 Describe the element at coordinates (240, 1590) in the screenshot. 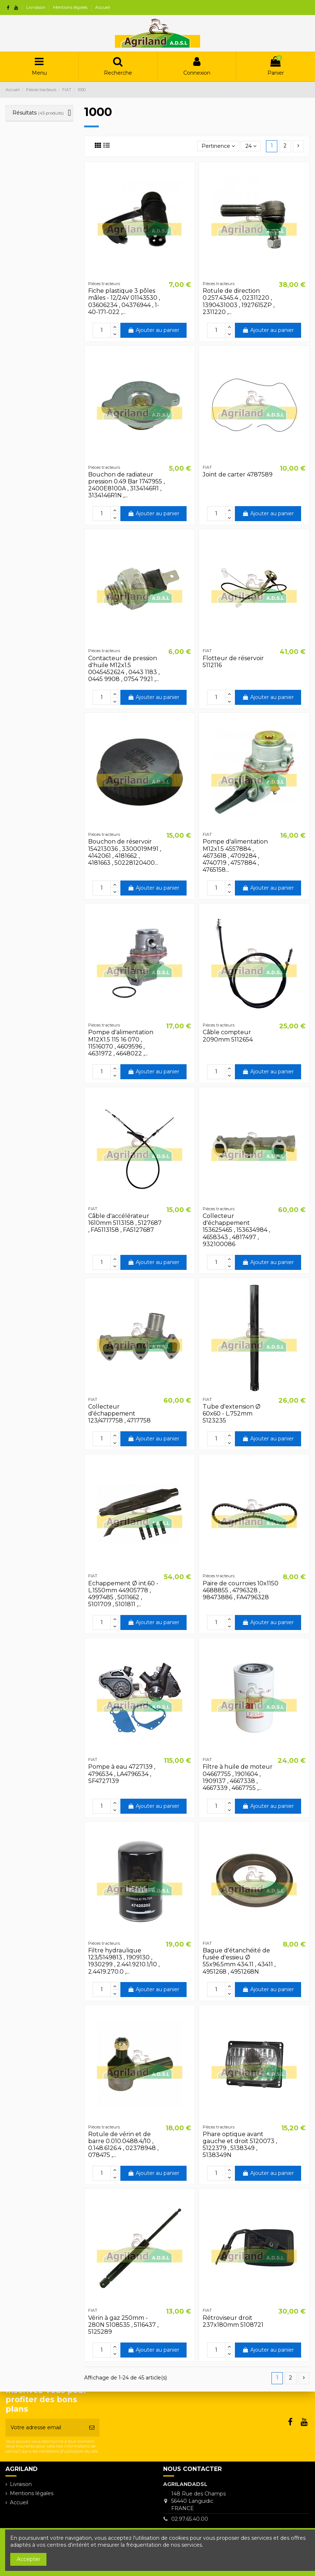

I see `Paire de courroies 10x1150 4688855 , 4796328 , 98473886 , FA4796328` at that location.